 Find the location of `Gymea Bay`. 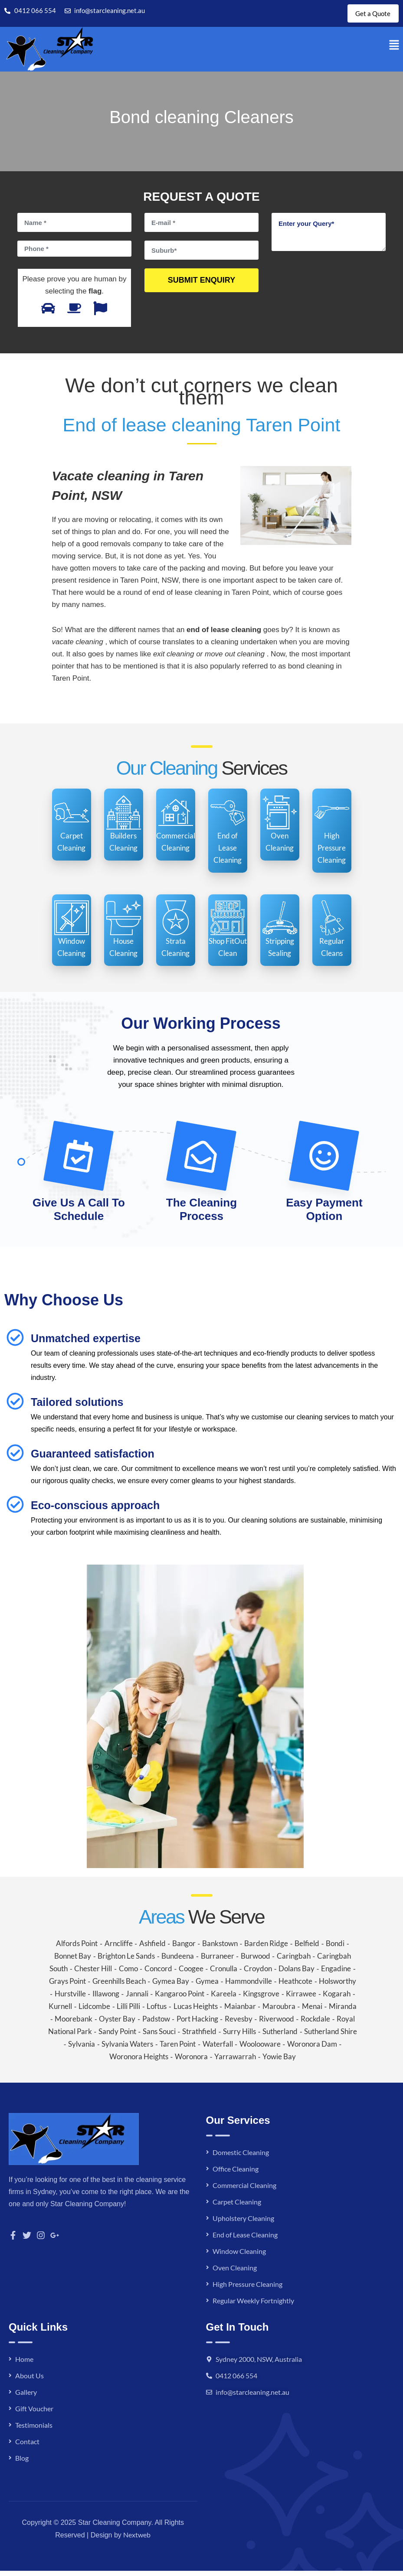

Gymea Bay is located at coordinates (170, 1986).